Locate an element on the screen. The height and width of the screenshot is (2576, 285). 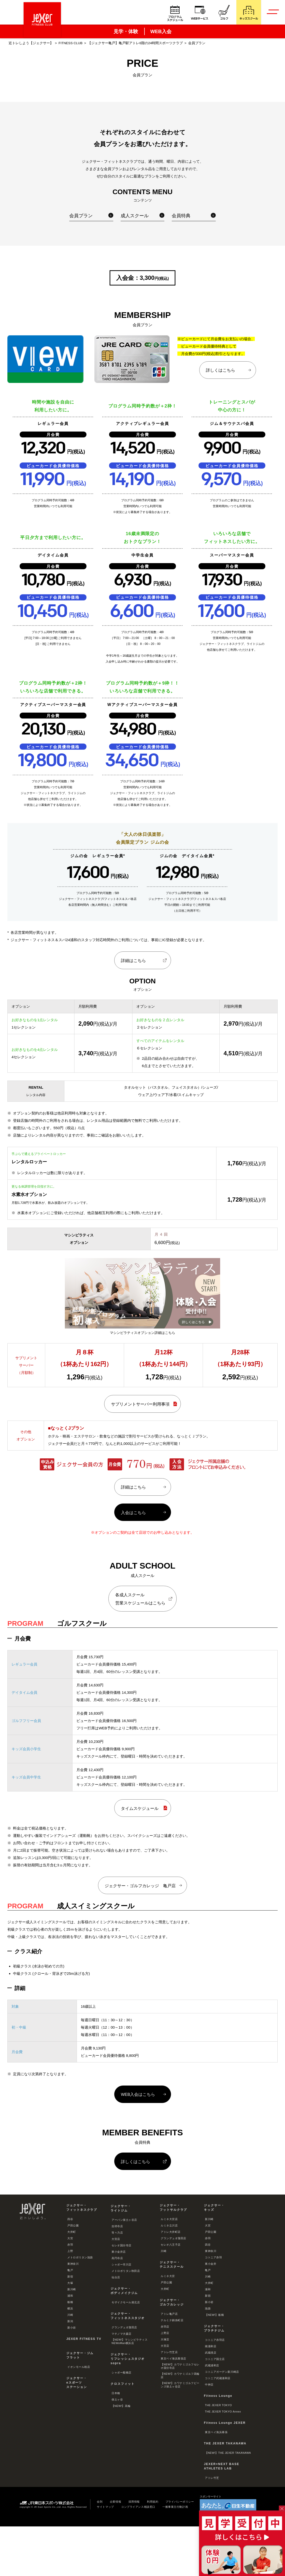
ジェクサー・ゴルフカレッジ 亀戸店 is located at coordinates (143, 1885).